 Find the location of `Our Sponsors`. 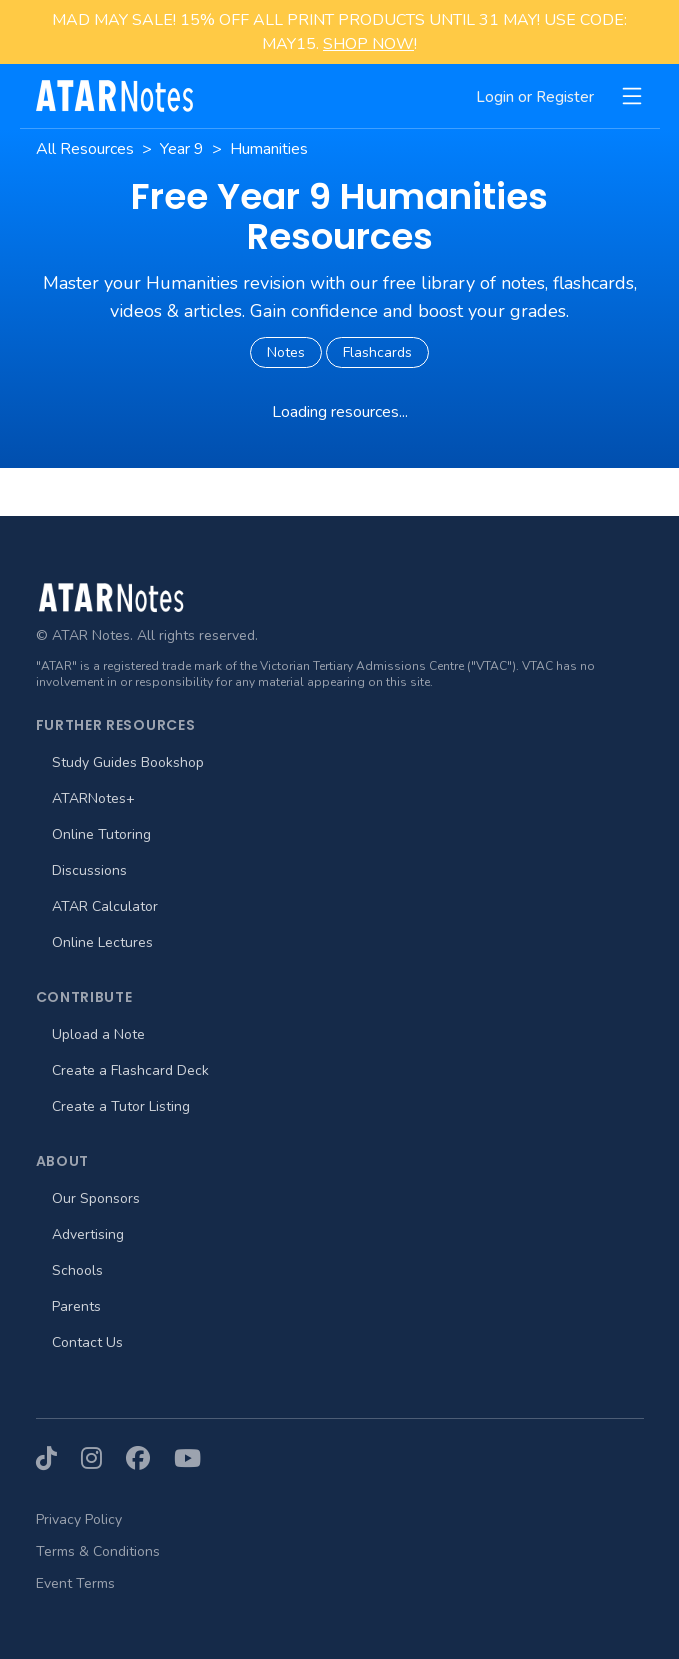

Our Sponsors is located at coordinates (96, 1198).